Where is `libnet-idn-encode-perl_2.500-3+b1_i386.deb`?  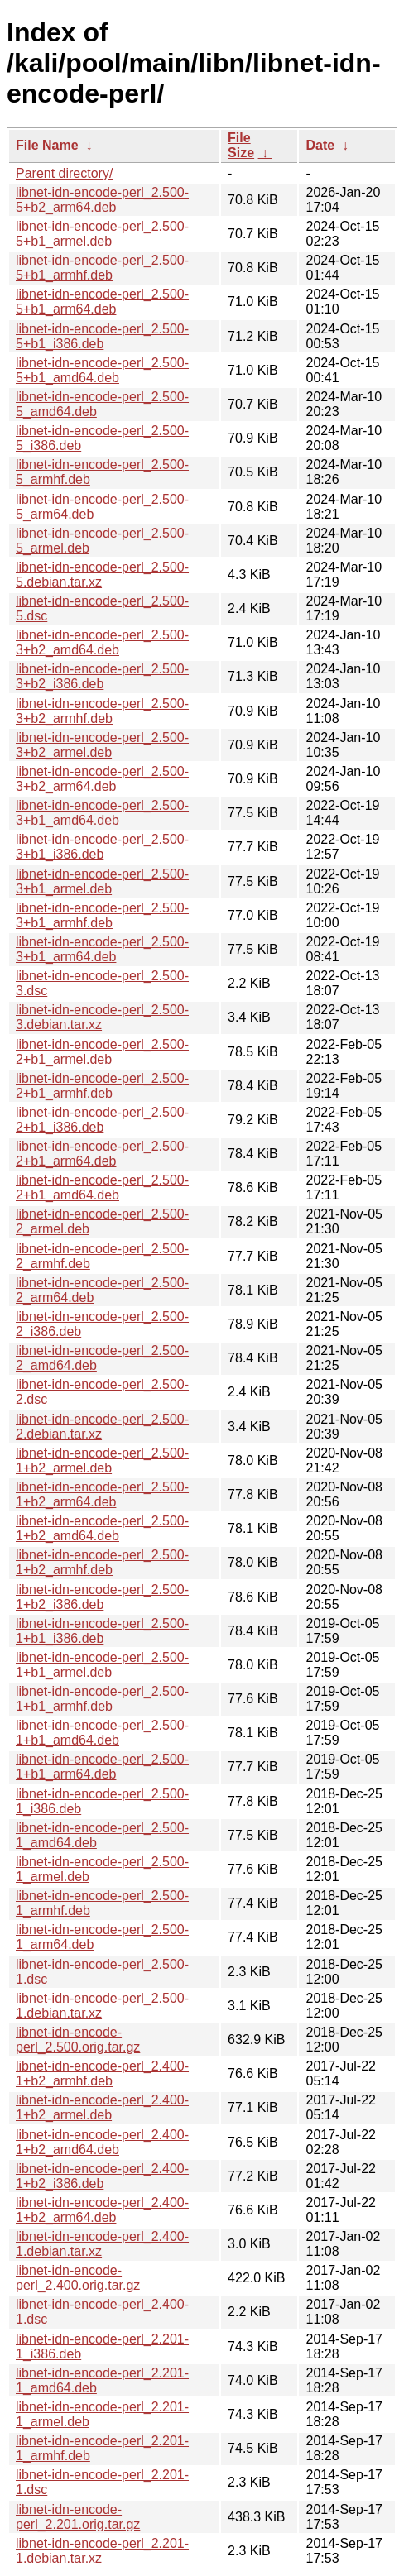
libnet-idn-encode-perl_2.500-3+b1_i386.deb is located at coordinates (102, 846).